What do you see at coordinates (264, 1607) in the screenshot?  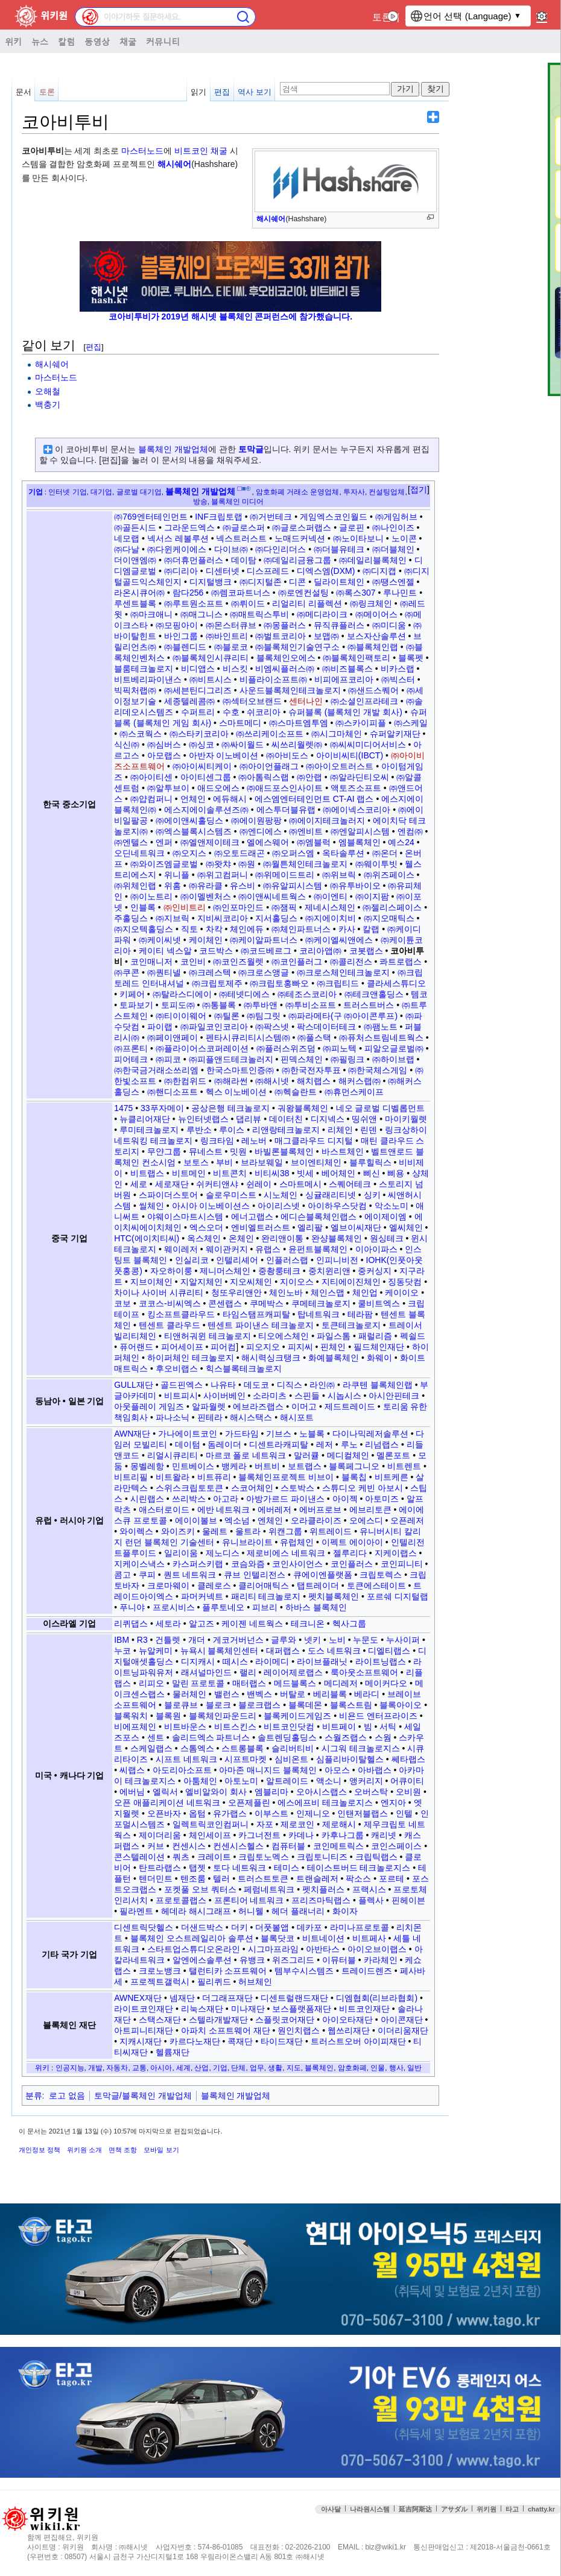 I see `피브리` at bounding box center [264, 1607].